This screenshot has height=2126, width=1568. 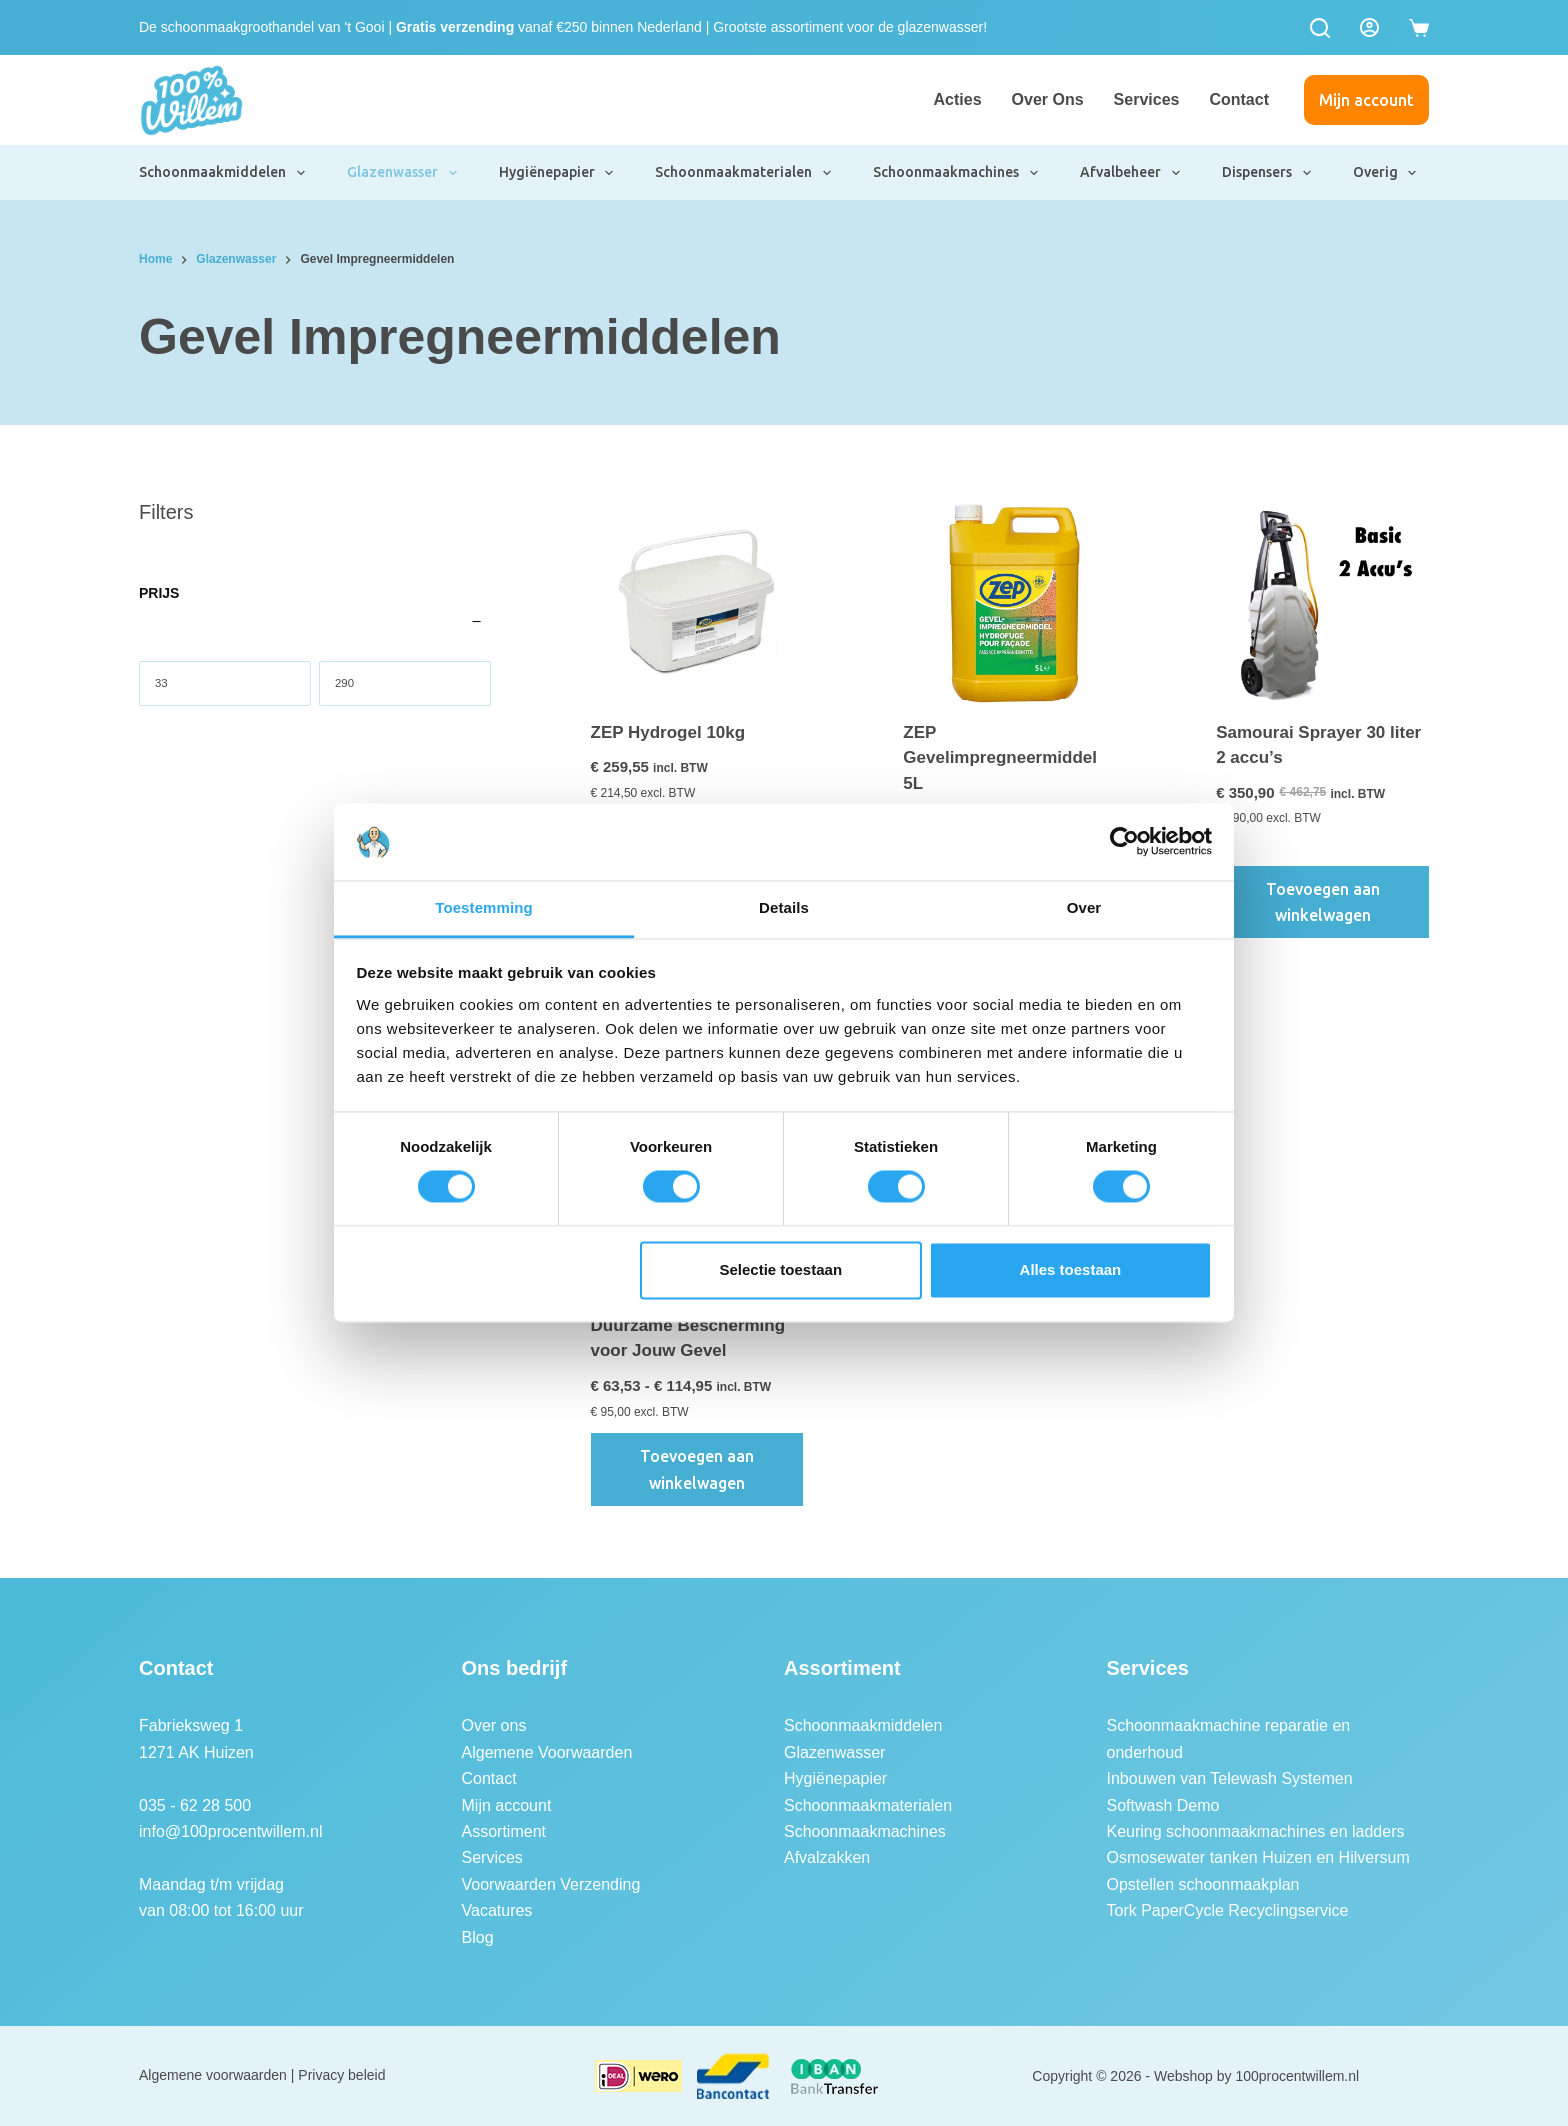 I want to click on Schoonmaakmachines, so click(x=956, y=173).